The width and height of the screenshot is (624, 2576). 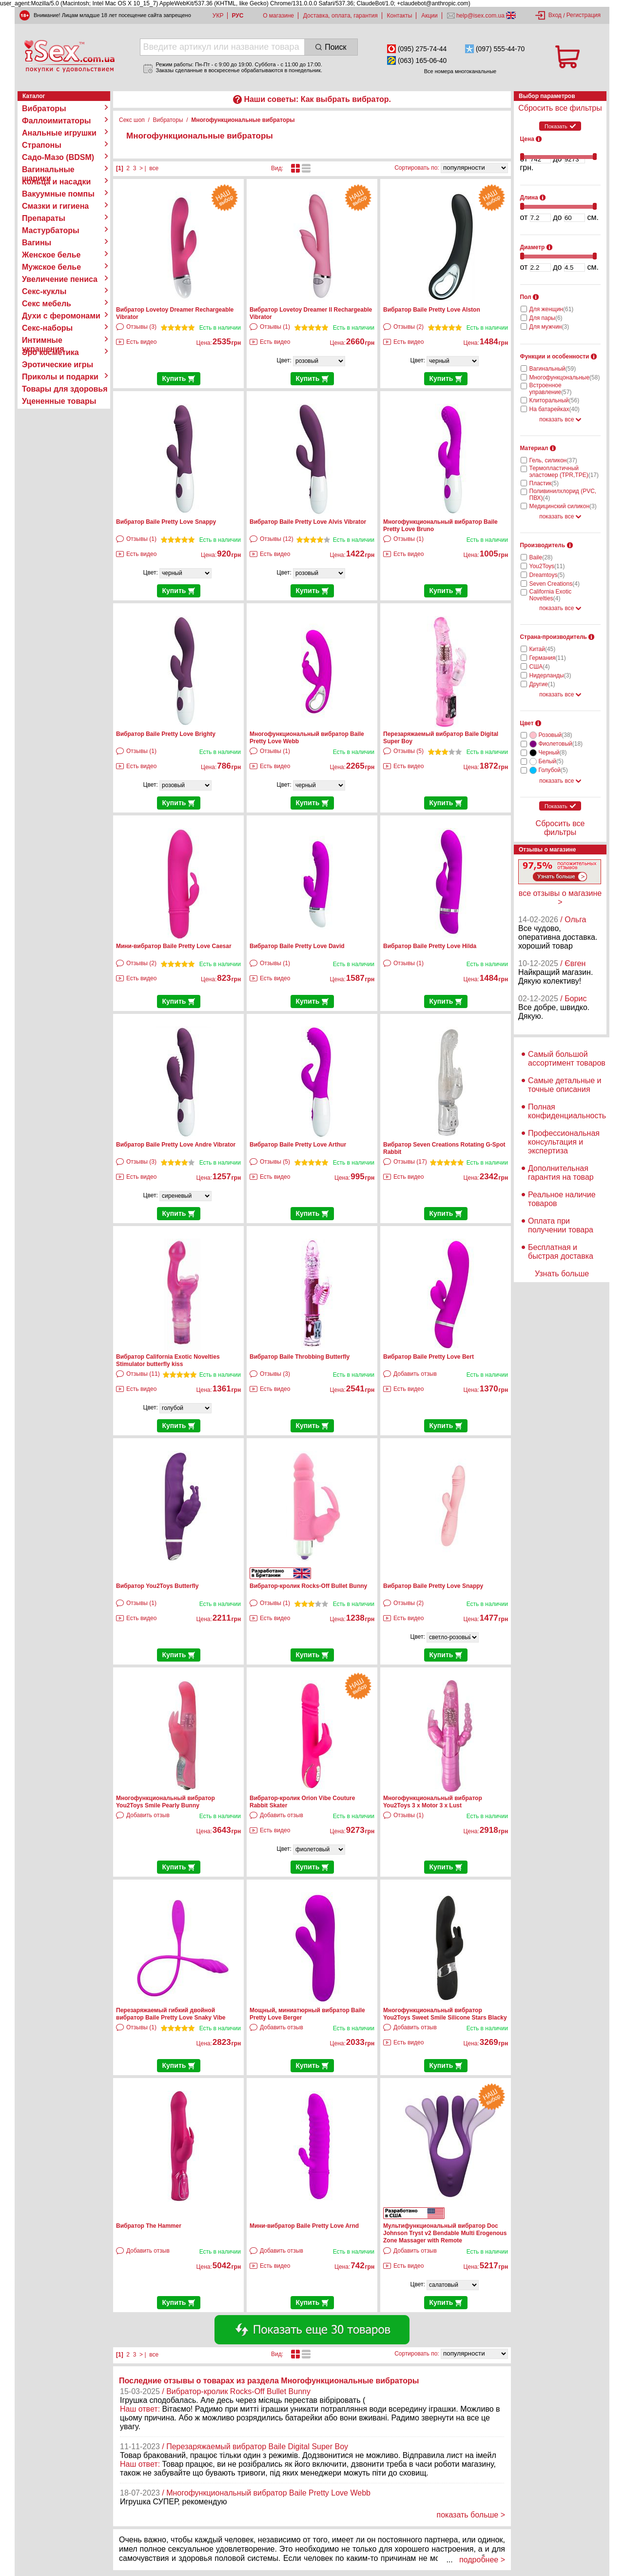 What do you see at coordinates (564, 377) in the screenshot?
I see `Многофункцональные` at bounding box center [564, 377].